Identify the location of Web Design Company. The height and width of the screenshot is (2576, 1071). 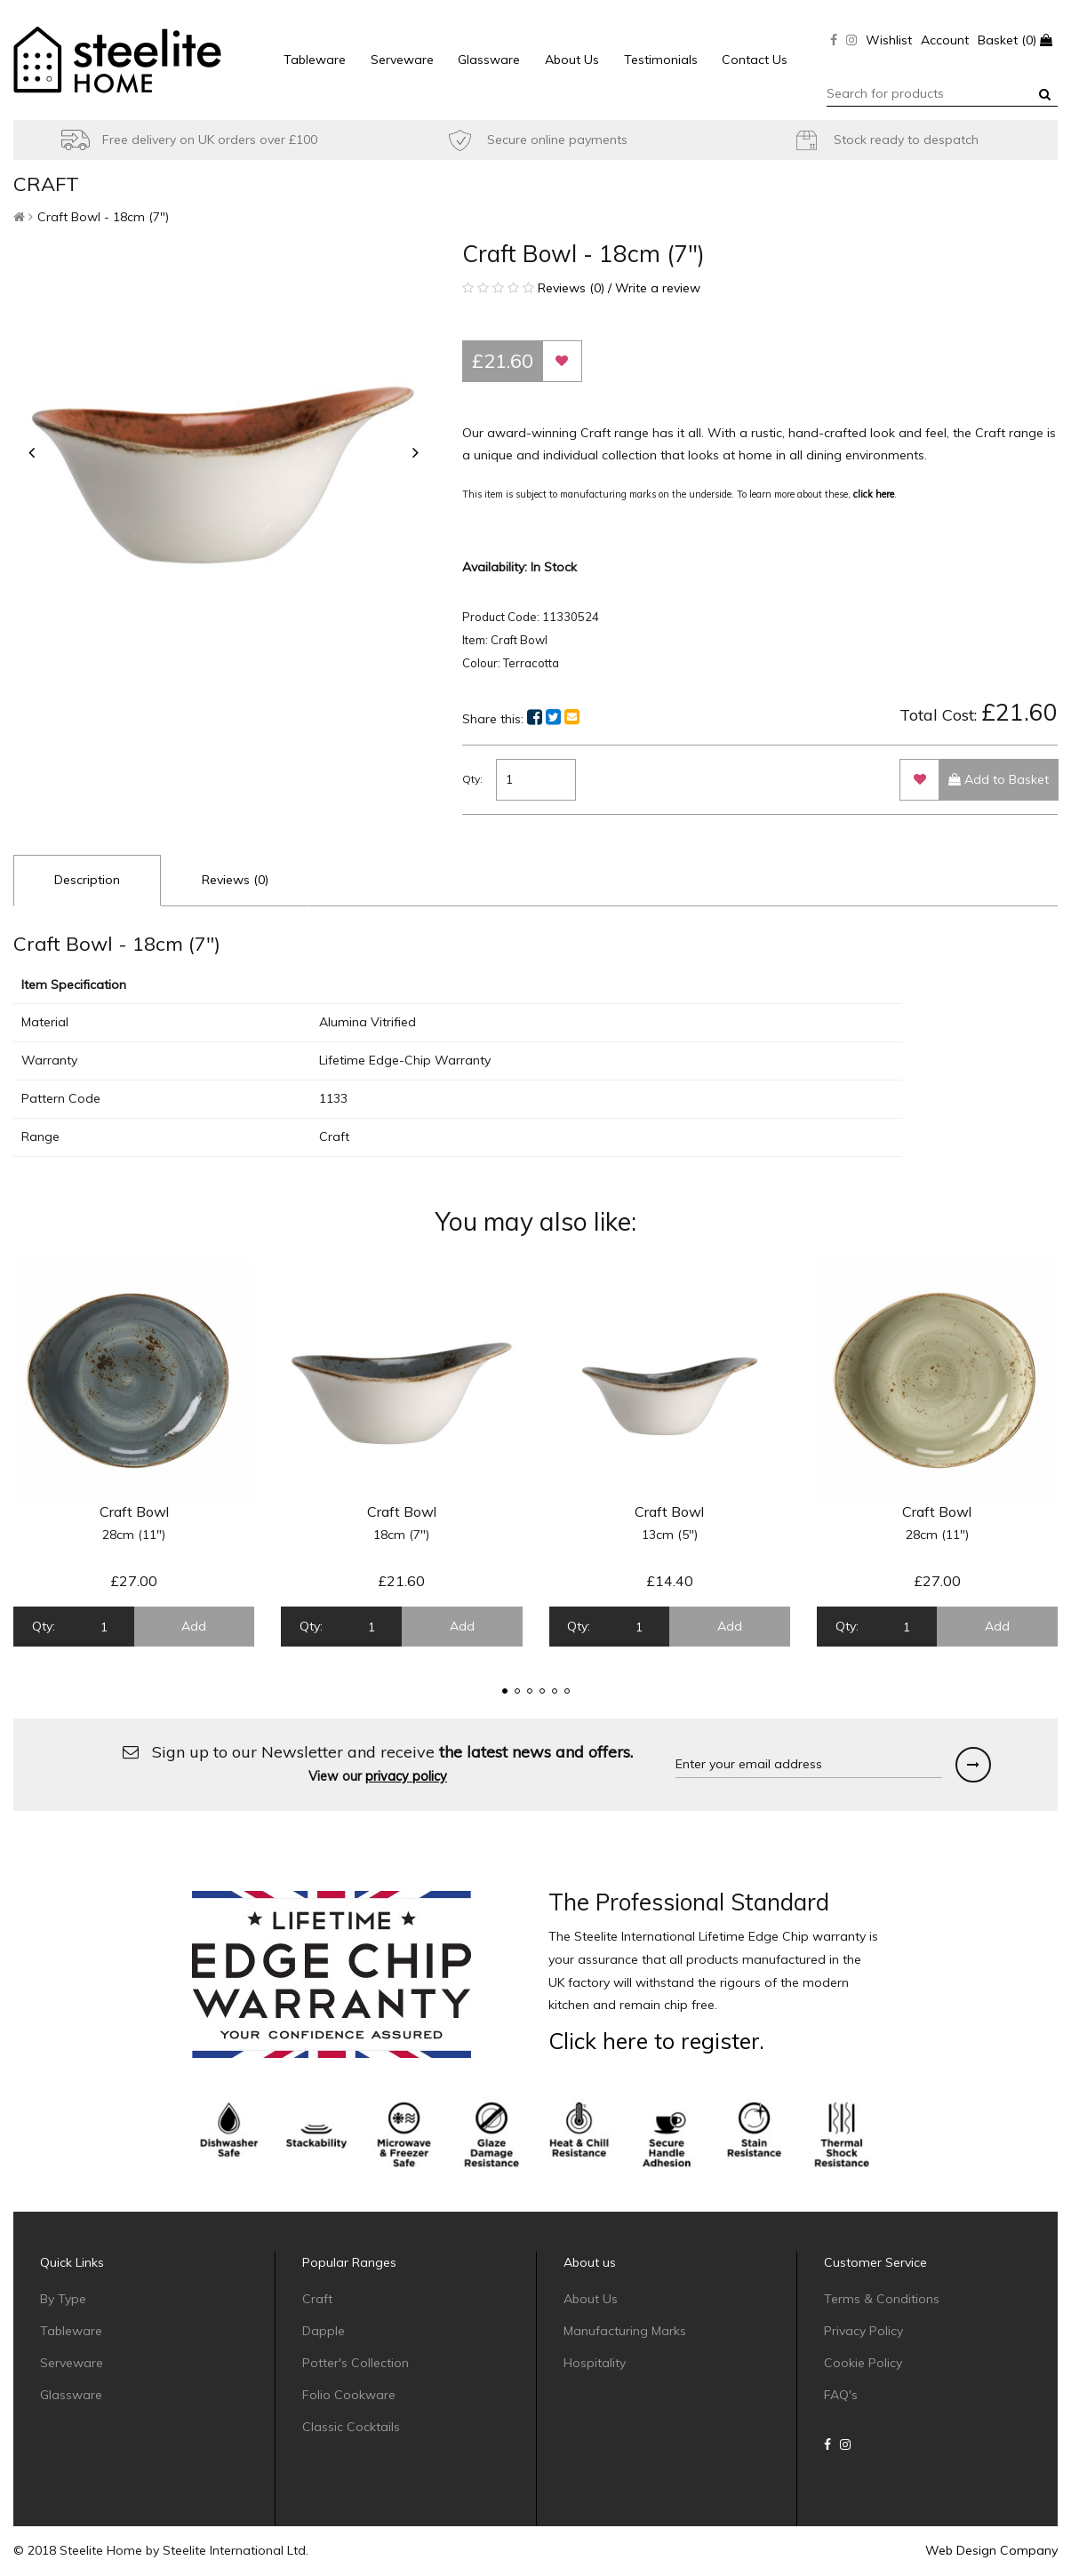
(991, 2550).